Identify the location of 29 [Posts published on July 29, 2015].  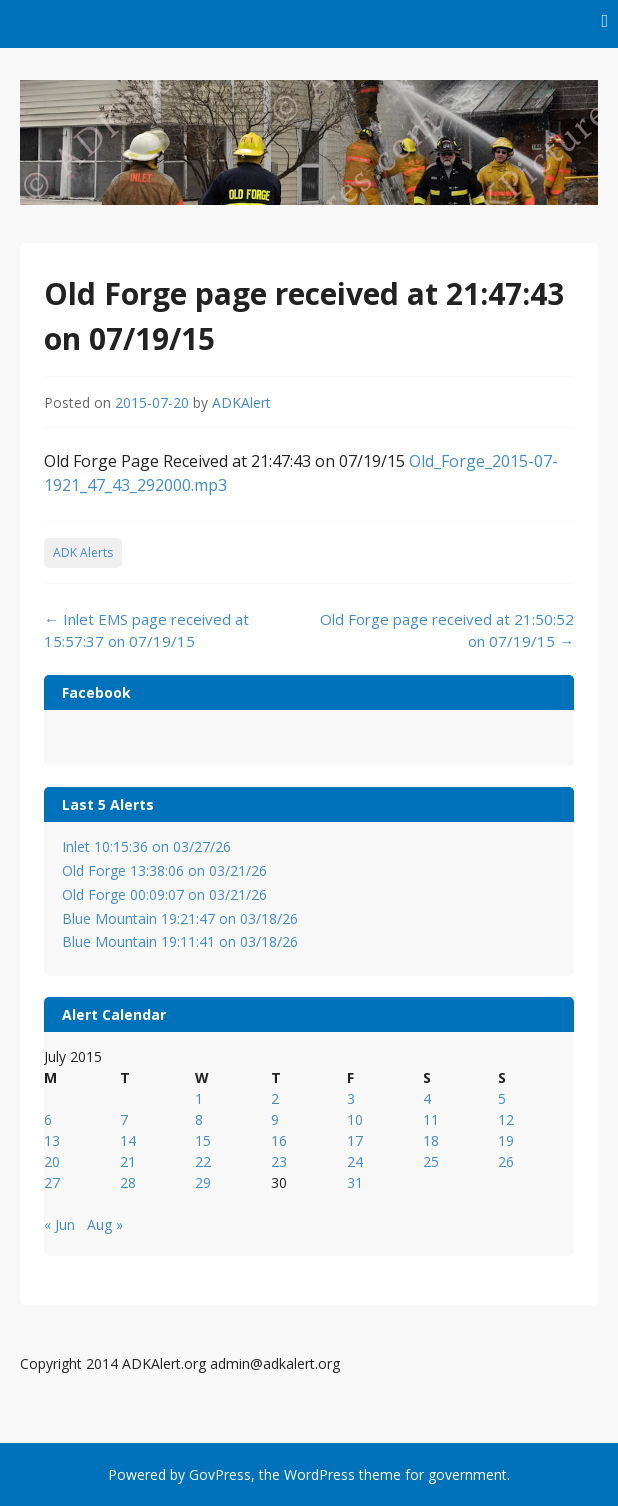
(203, 1182).